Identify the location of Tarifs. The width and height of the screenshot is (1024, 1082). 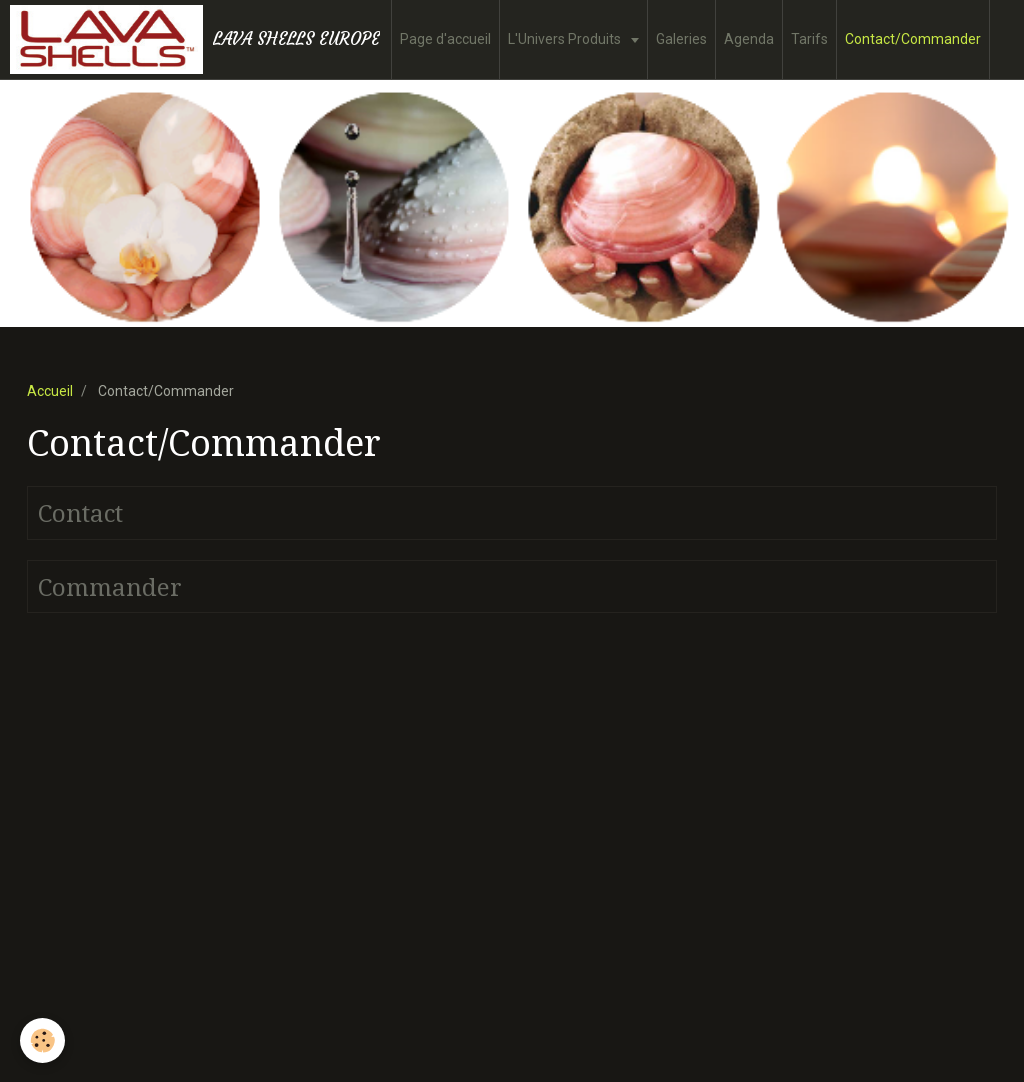
(809, 39).